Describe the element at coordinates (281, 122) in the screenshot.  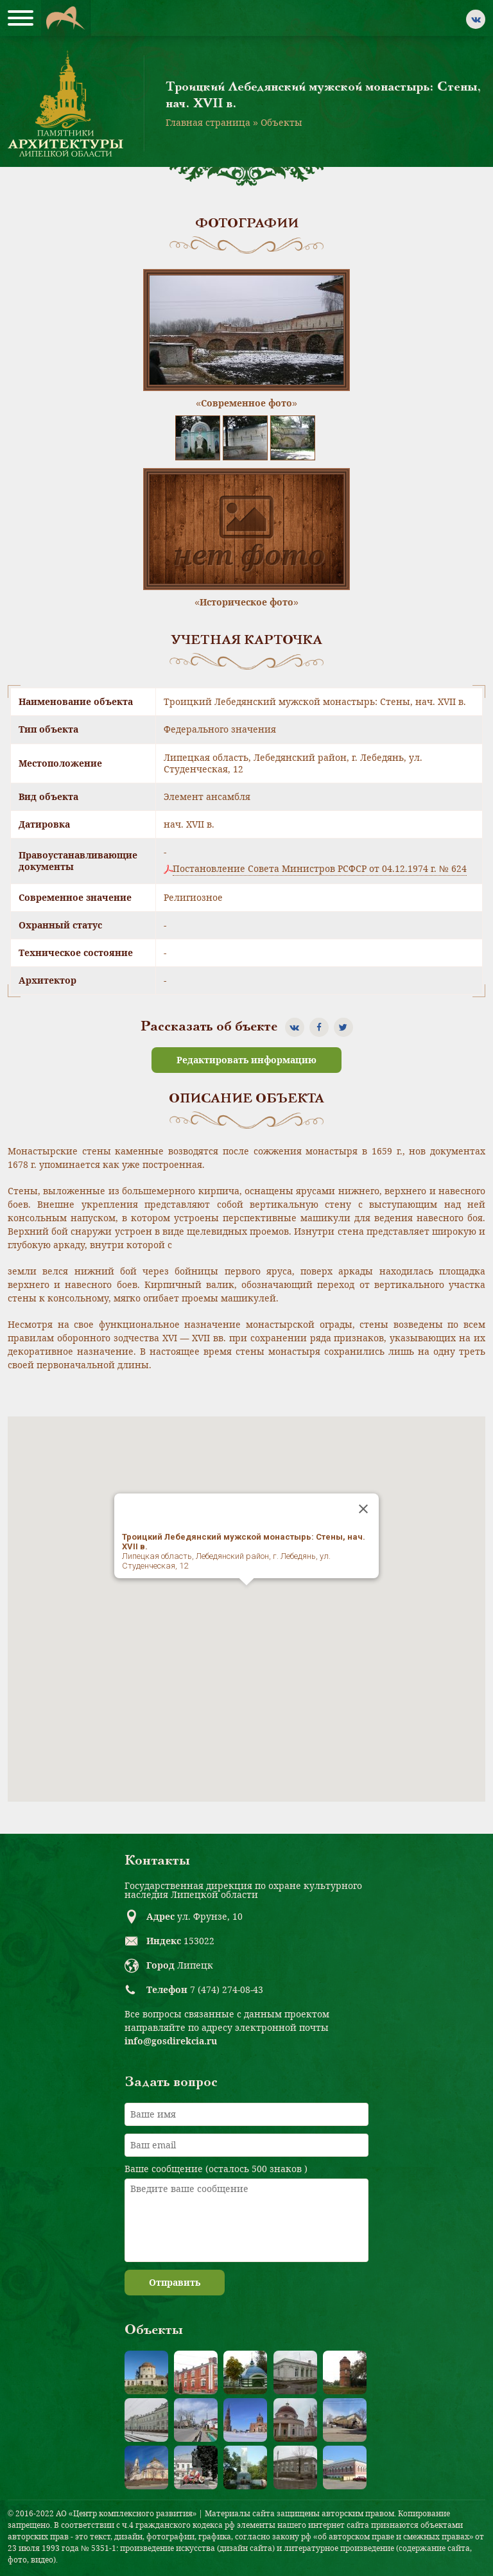
I see `Объекты` at that location.